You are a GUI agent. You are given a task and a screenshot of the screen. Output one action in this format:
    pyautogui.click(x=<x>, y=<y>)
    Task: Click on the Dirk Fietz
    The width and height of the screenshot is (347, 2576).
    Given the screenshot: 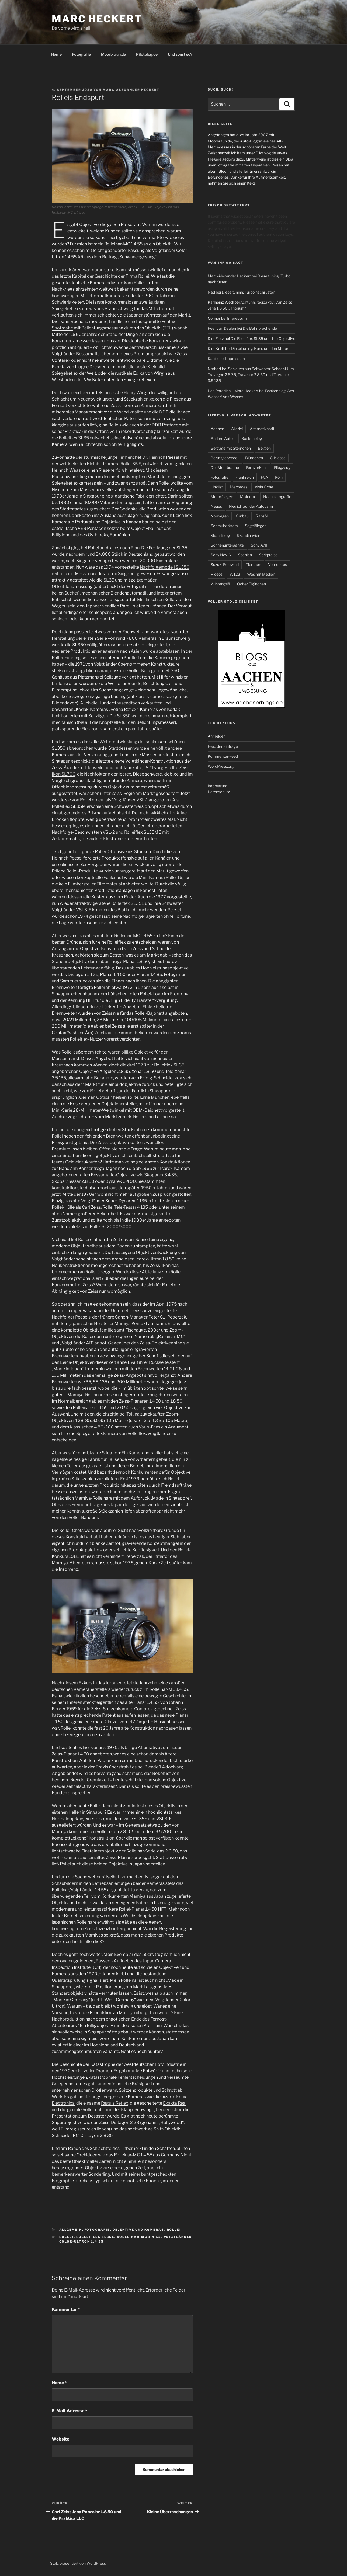 What is the action you would take?
    pyautogui.click(x=216, y=338)
    